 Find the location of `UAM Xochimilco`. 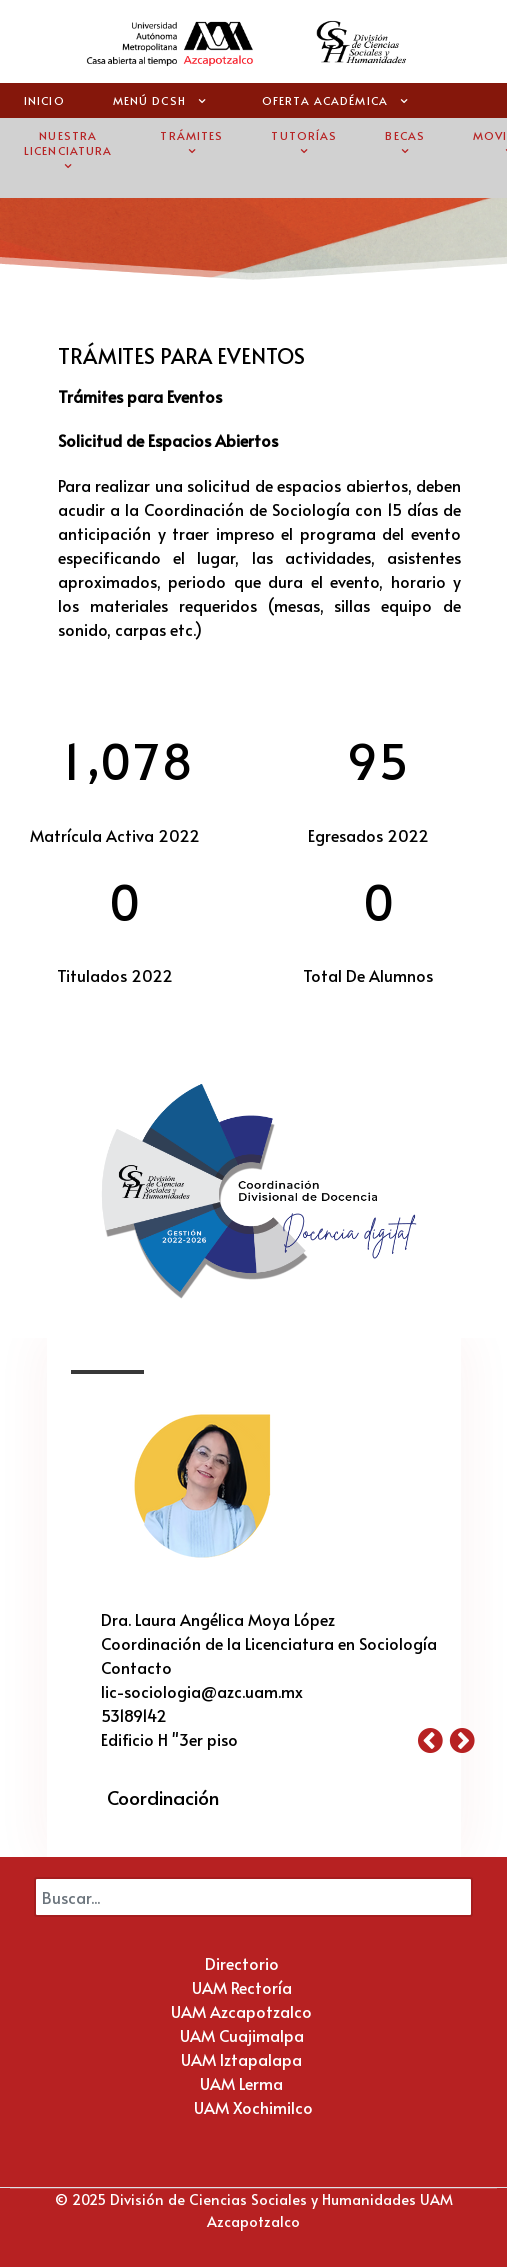

UAM Xochimilco is located at coordinates (253, 2107).